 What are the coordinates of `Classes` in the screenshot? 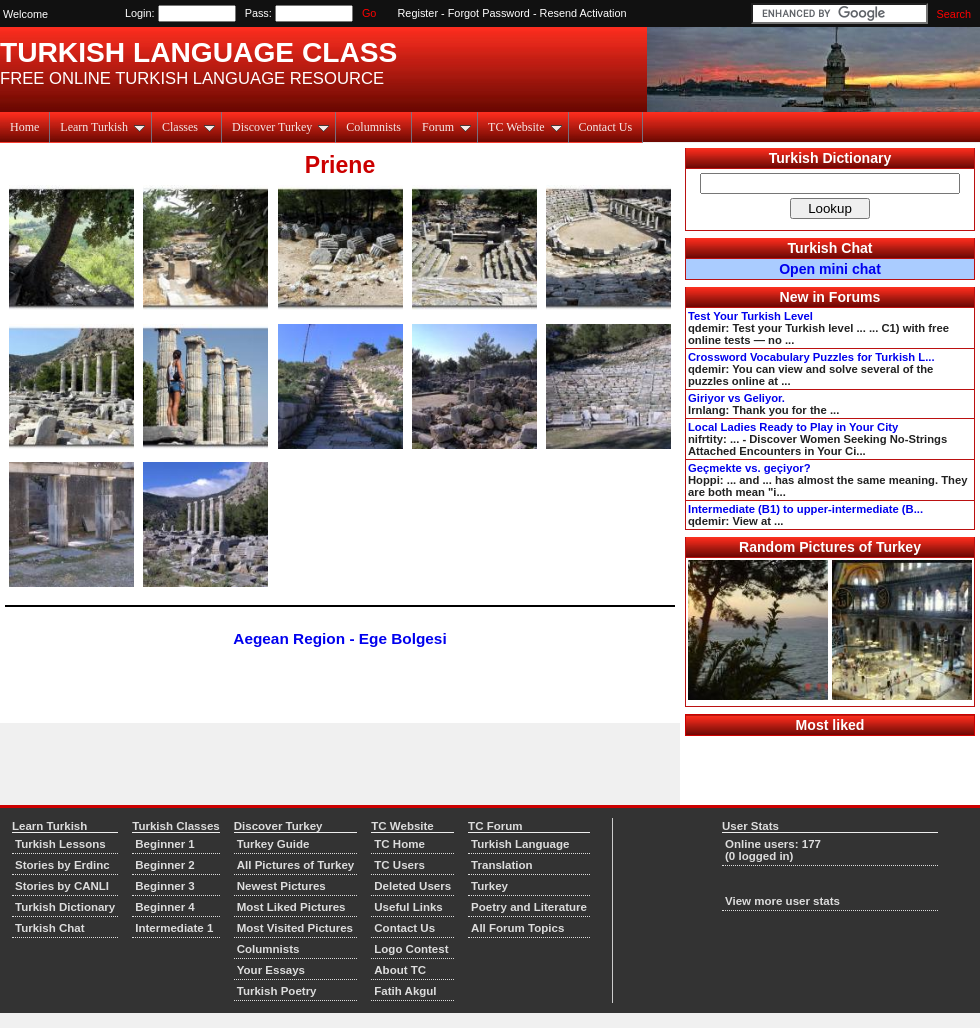 It's located at (188, 127).